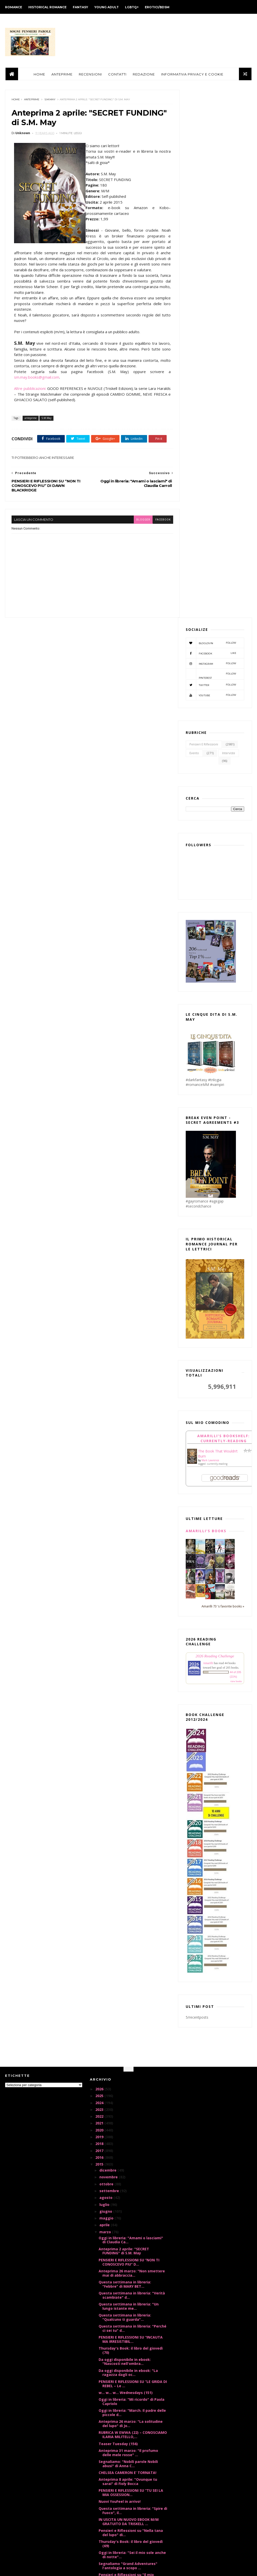 This screenshot has height=2576, width=257. Describe the element at coordinates (99, 1597) in the screenshot. I see `2021` at that location.